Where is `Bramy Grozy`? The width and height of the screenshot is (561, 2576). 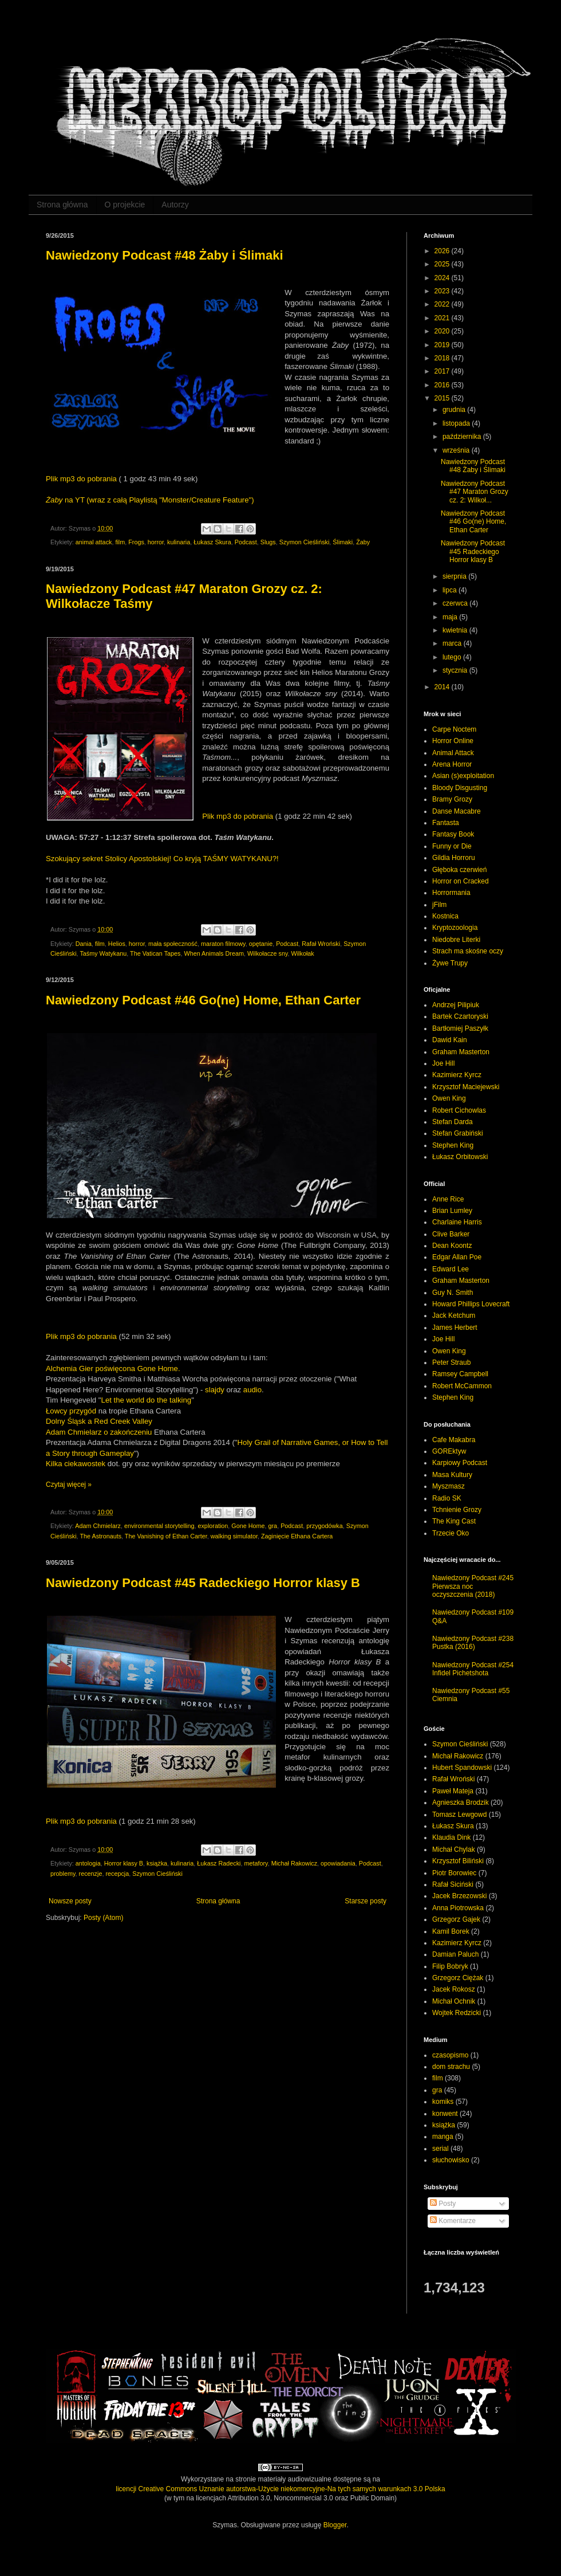 Bramy Grozy is located at coordinates (452, 799).